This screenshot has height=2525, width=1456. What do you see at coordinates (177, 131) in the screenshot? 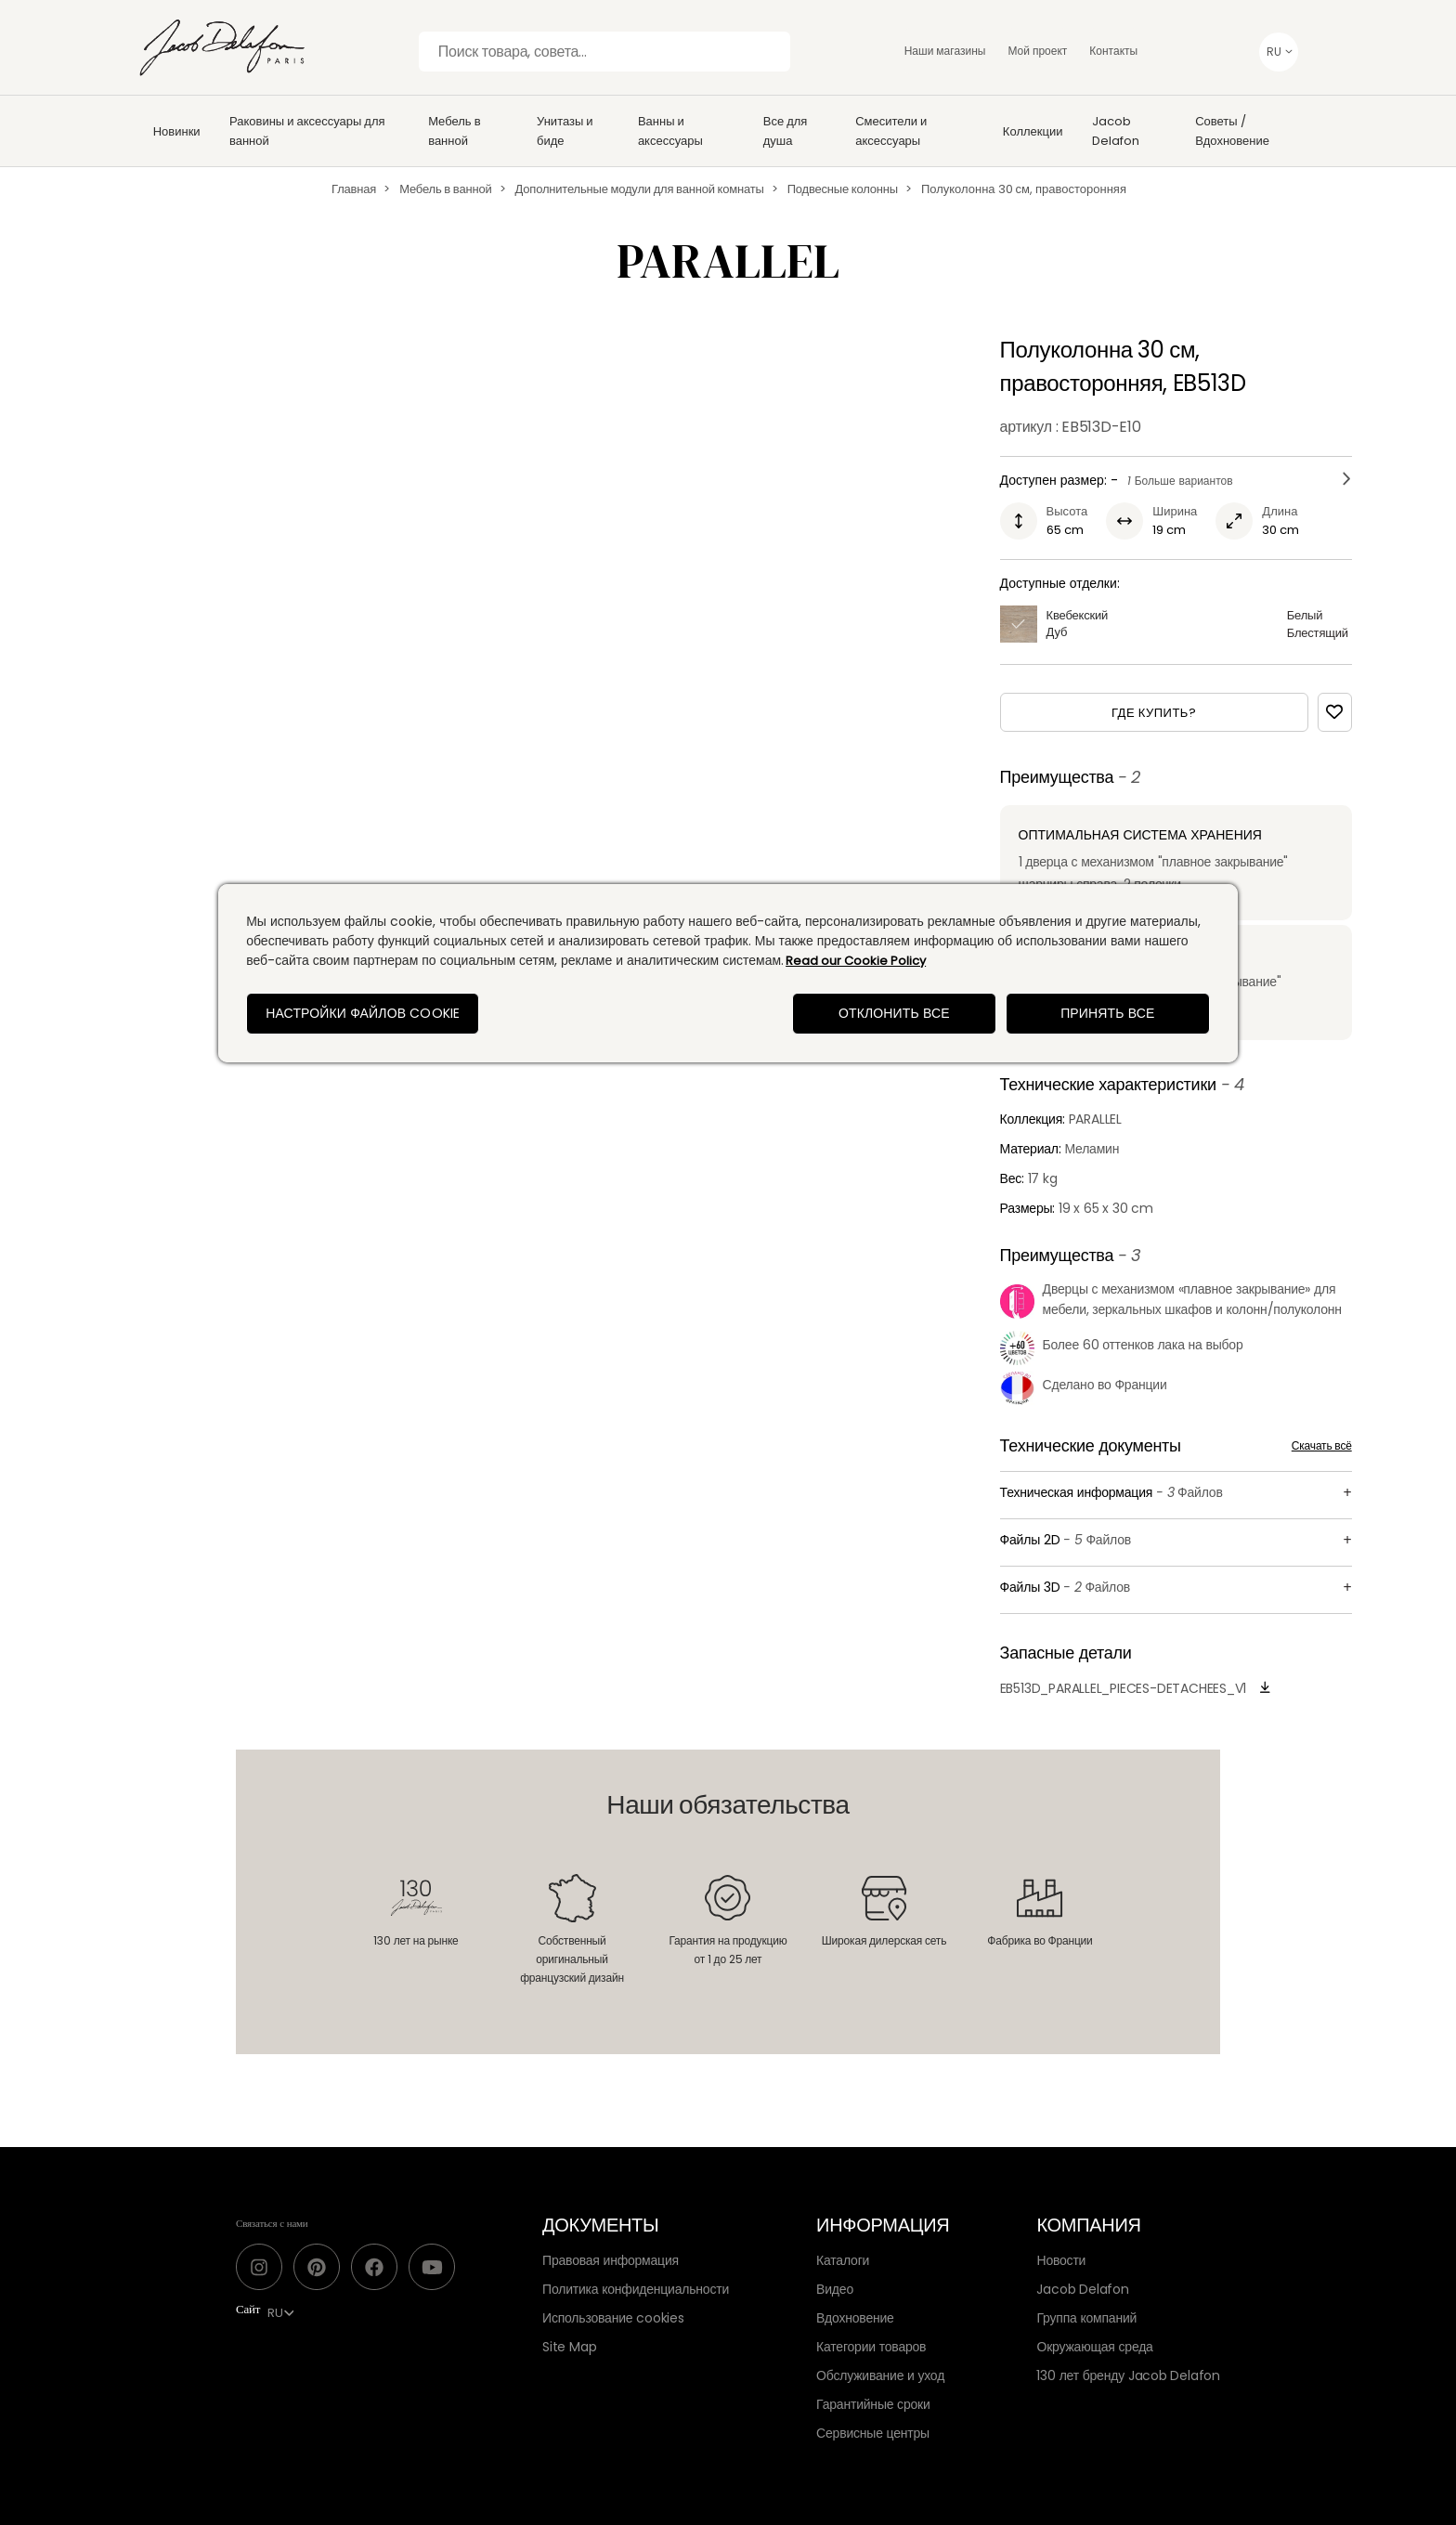
I see `Новинки` at bounding box center [177, 131].